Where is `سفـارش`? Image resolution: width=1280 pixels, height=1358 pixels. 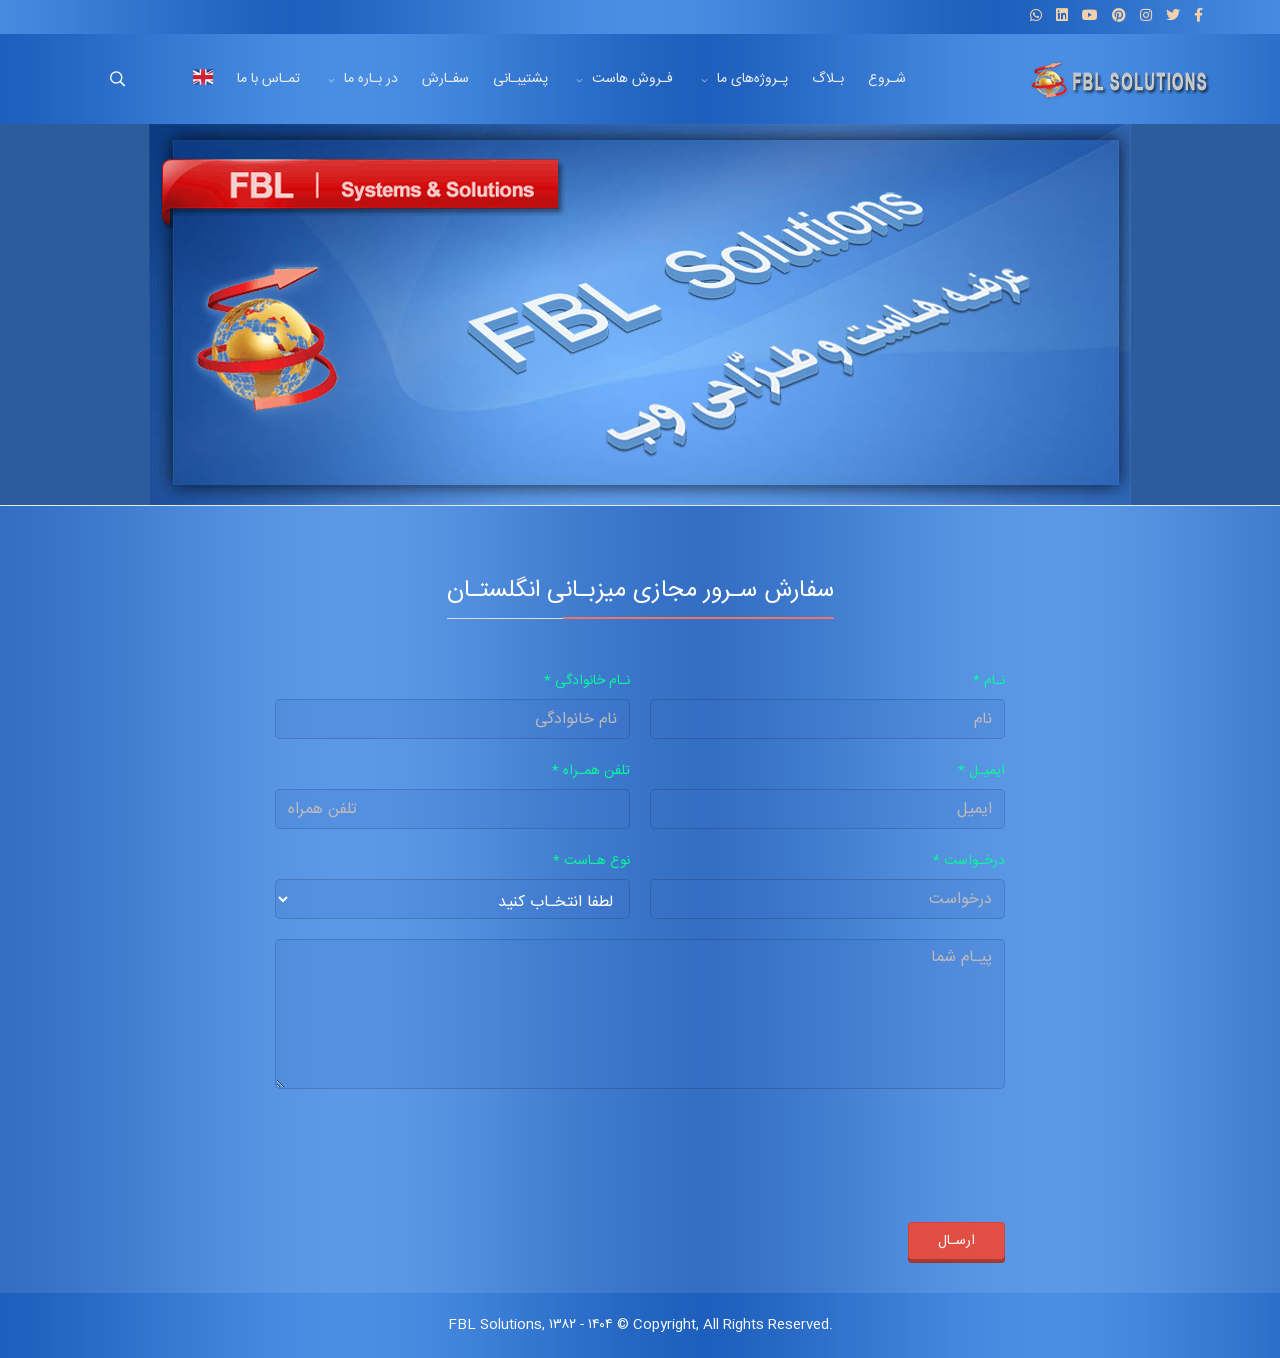 سفـارش is located at coordinates (445, 79).